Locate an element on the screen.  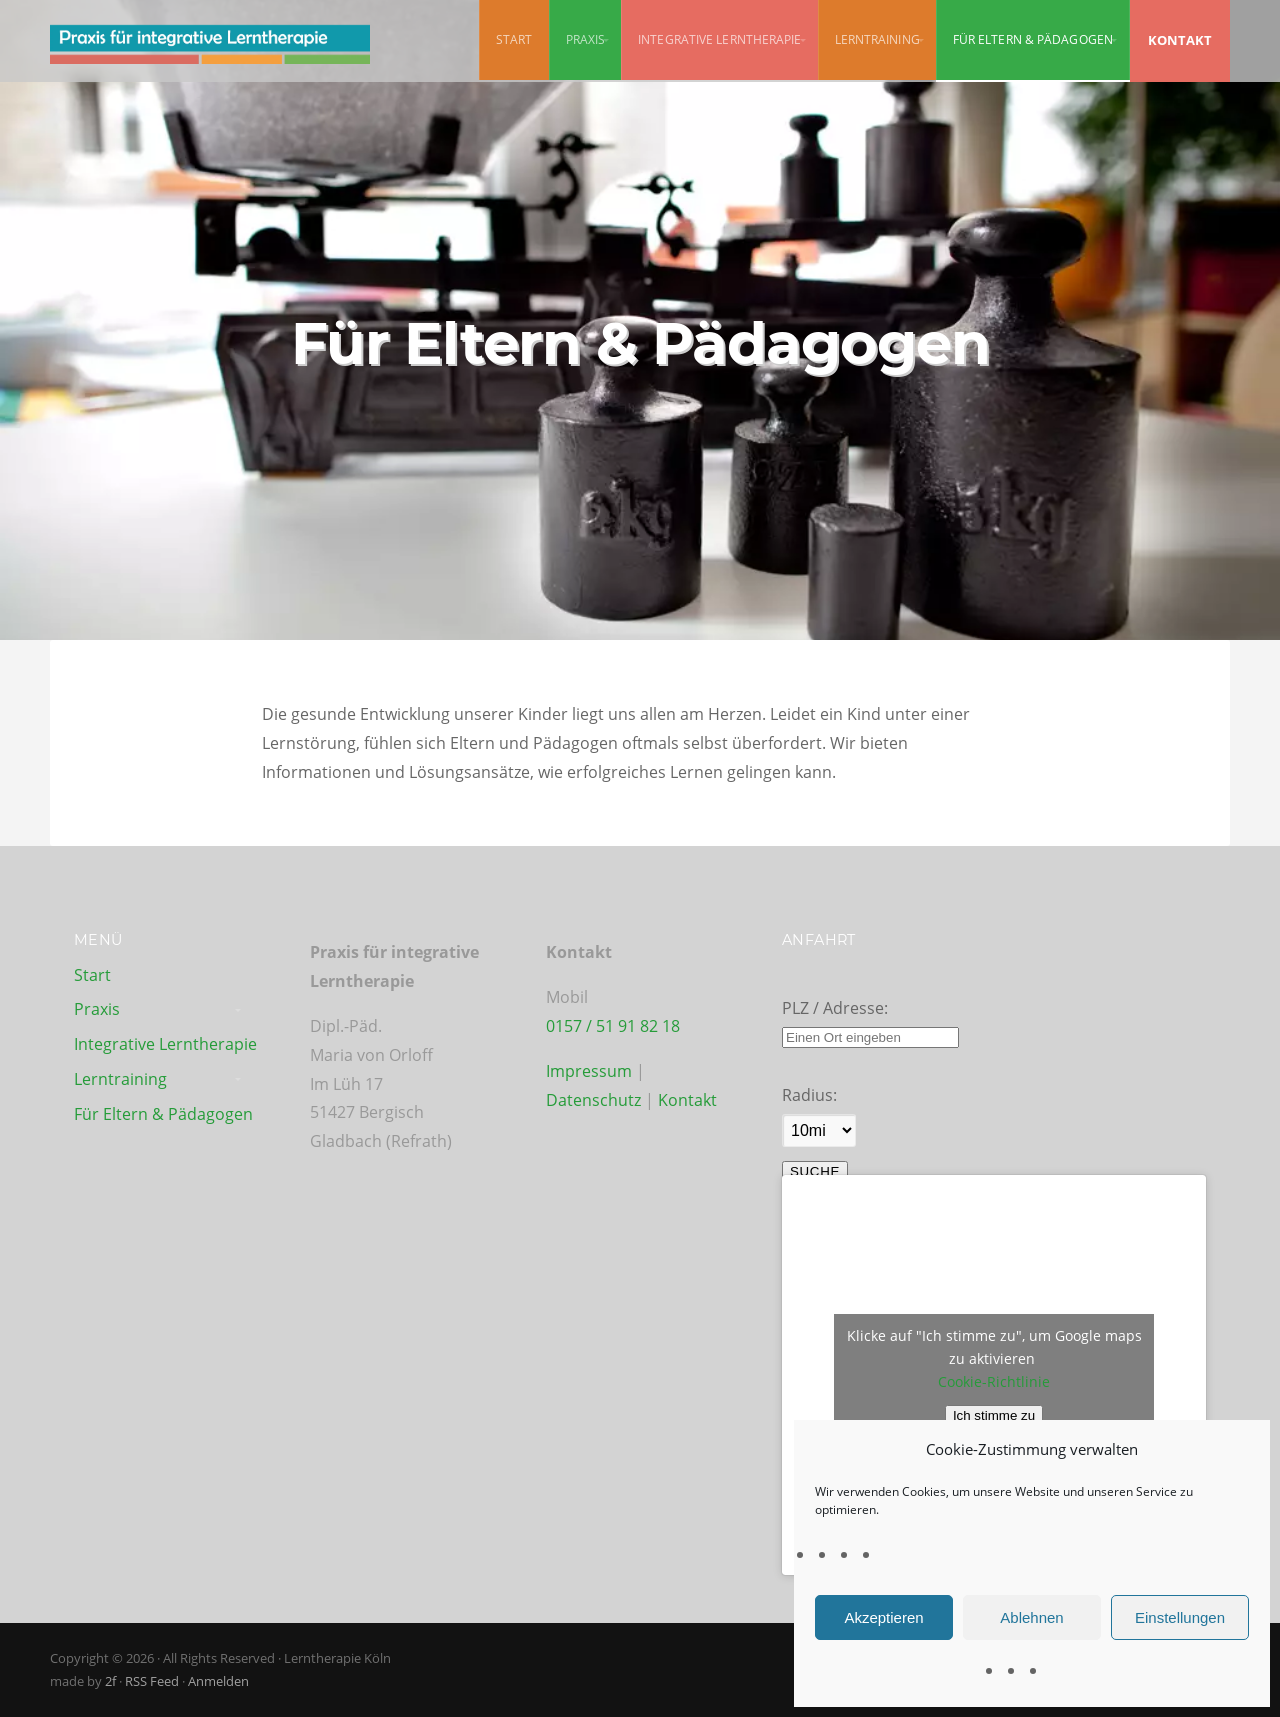
Ich stimme zu [Klicke auf den Button, um {Service} zu aktivieren] is located at coordinates (994, 1415).